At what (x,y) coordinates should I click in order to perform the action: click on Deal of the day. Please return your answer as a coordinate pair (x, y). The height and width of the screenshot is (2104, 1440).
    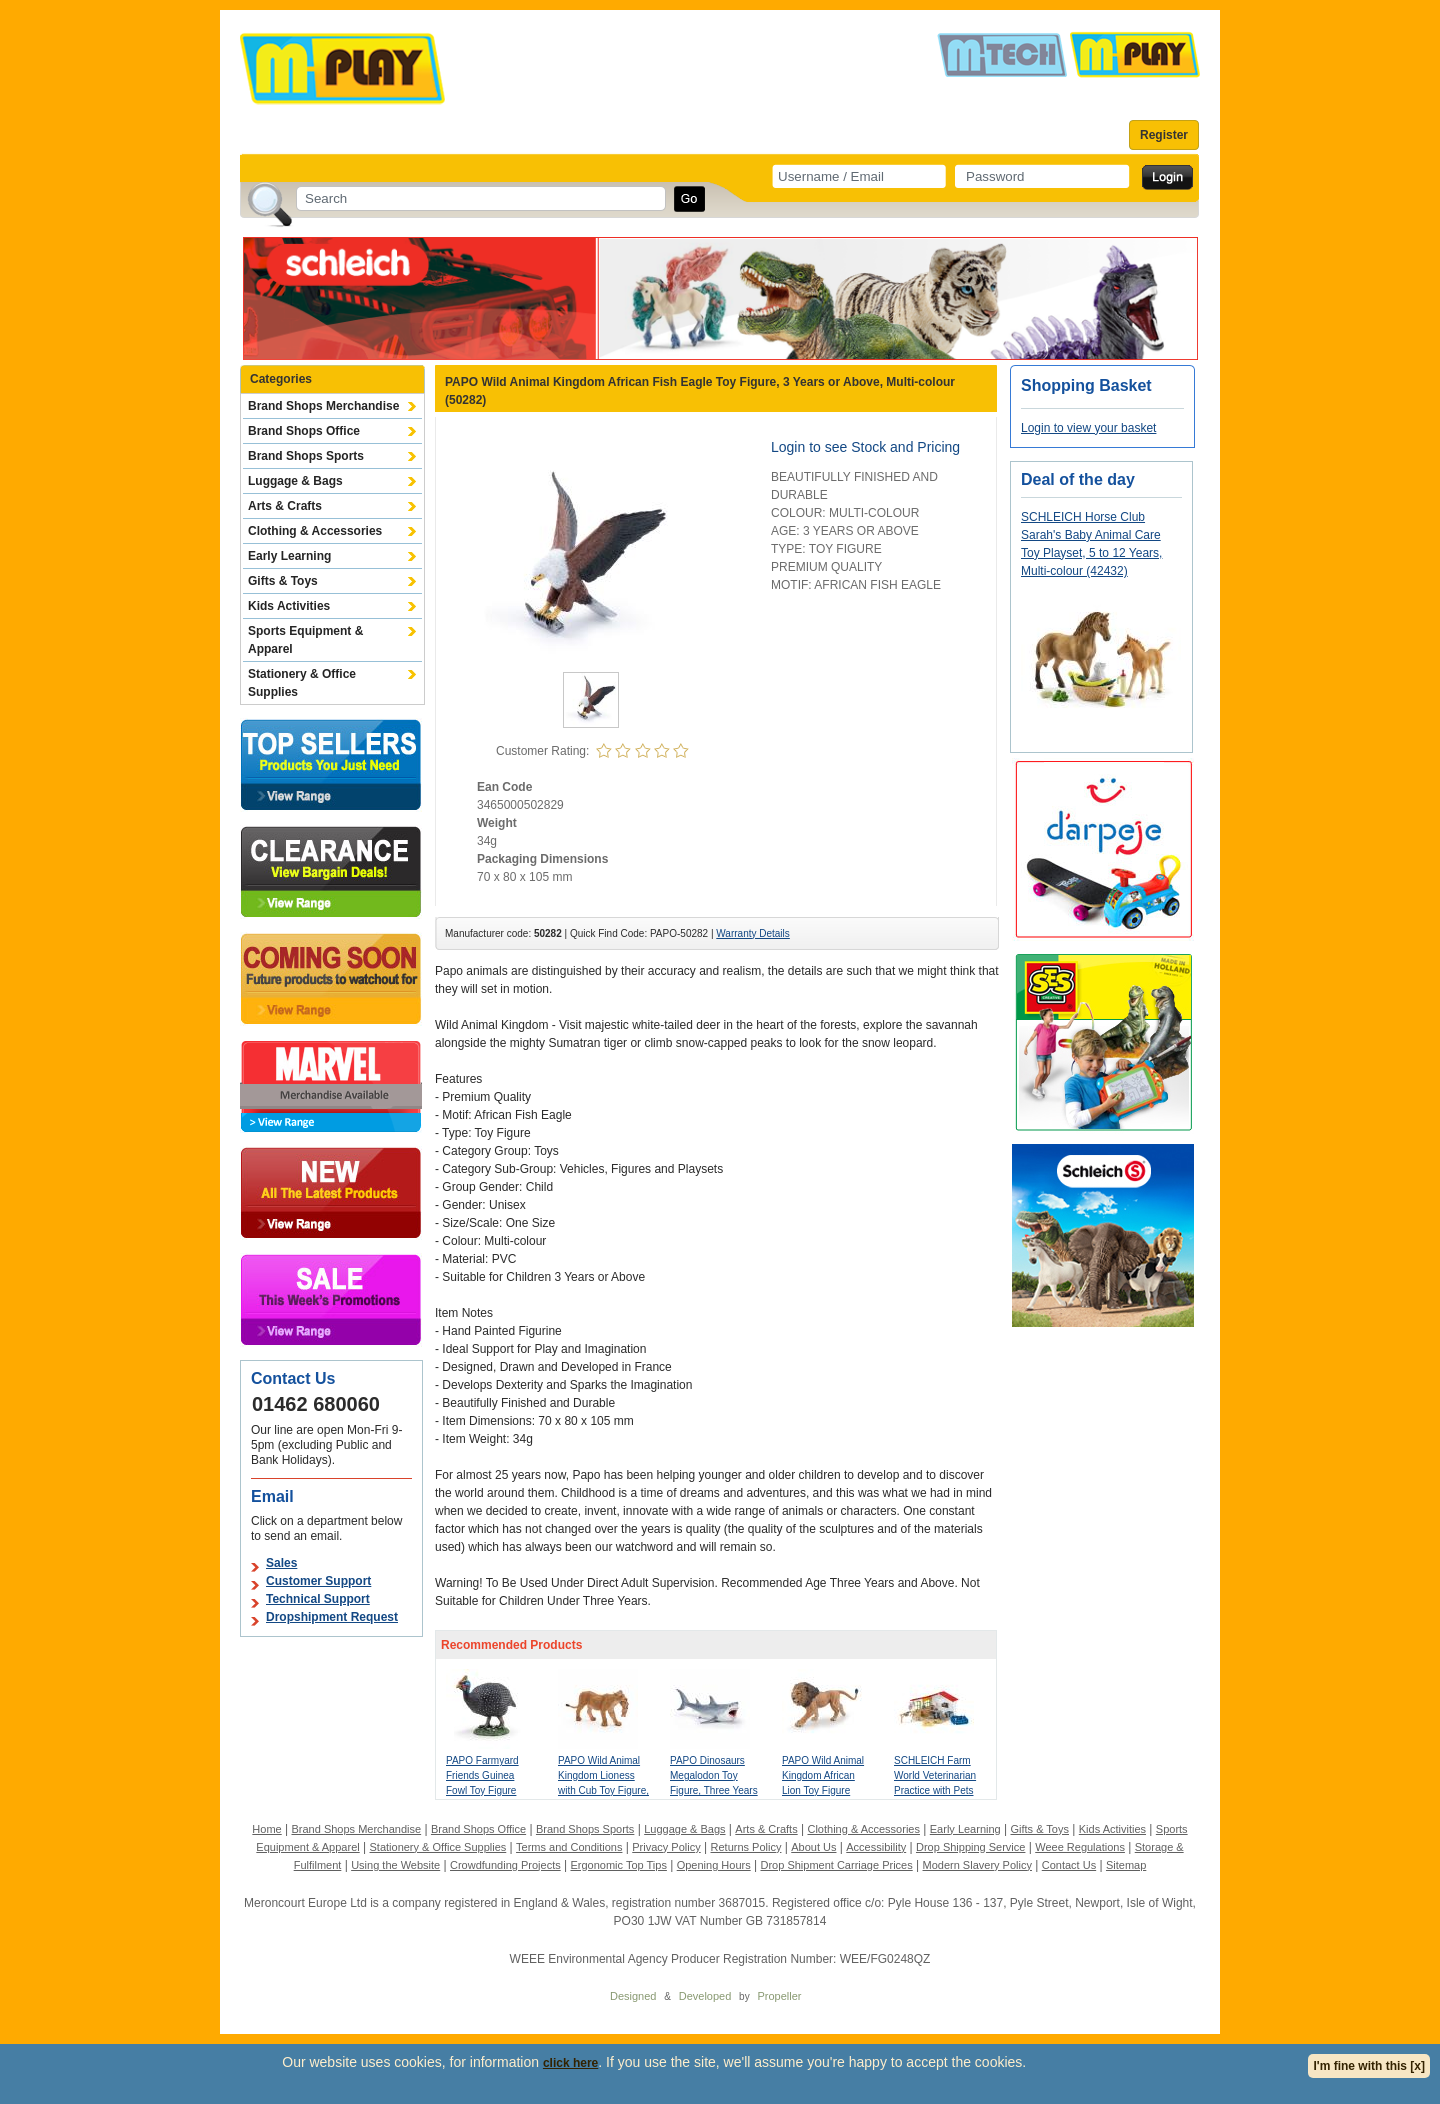
    Looking at the image, I should click on (1078, 479).